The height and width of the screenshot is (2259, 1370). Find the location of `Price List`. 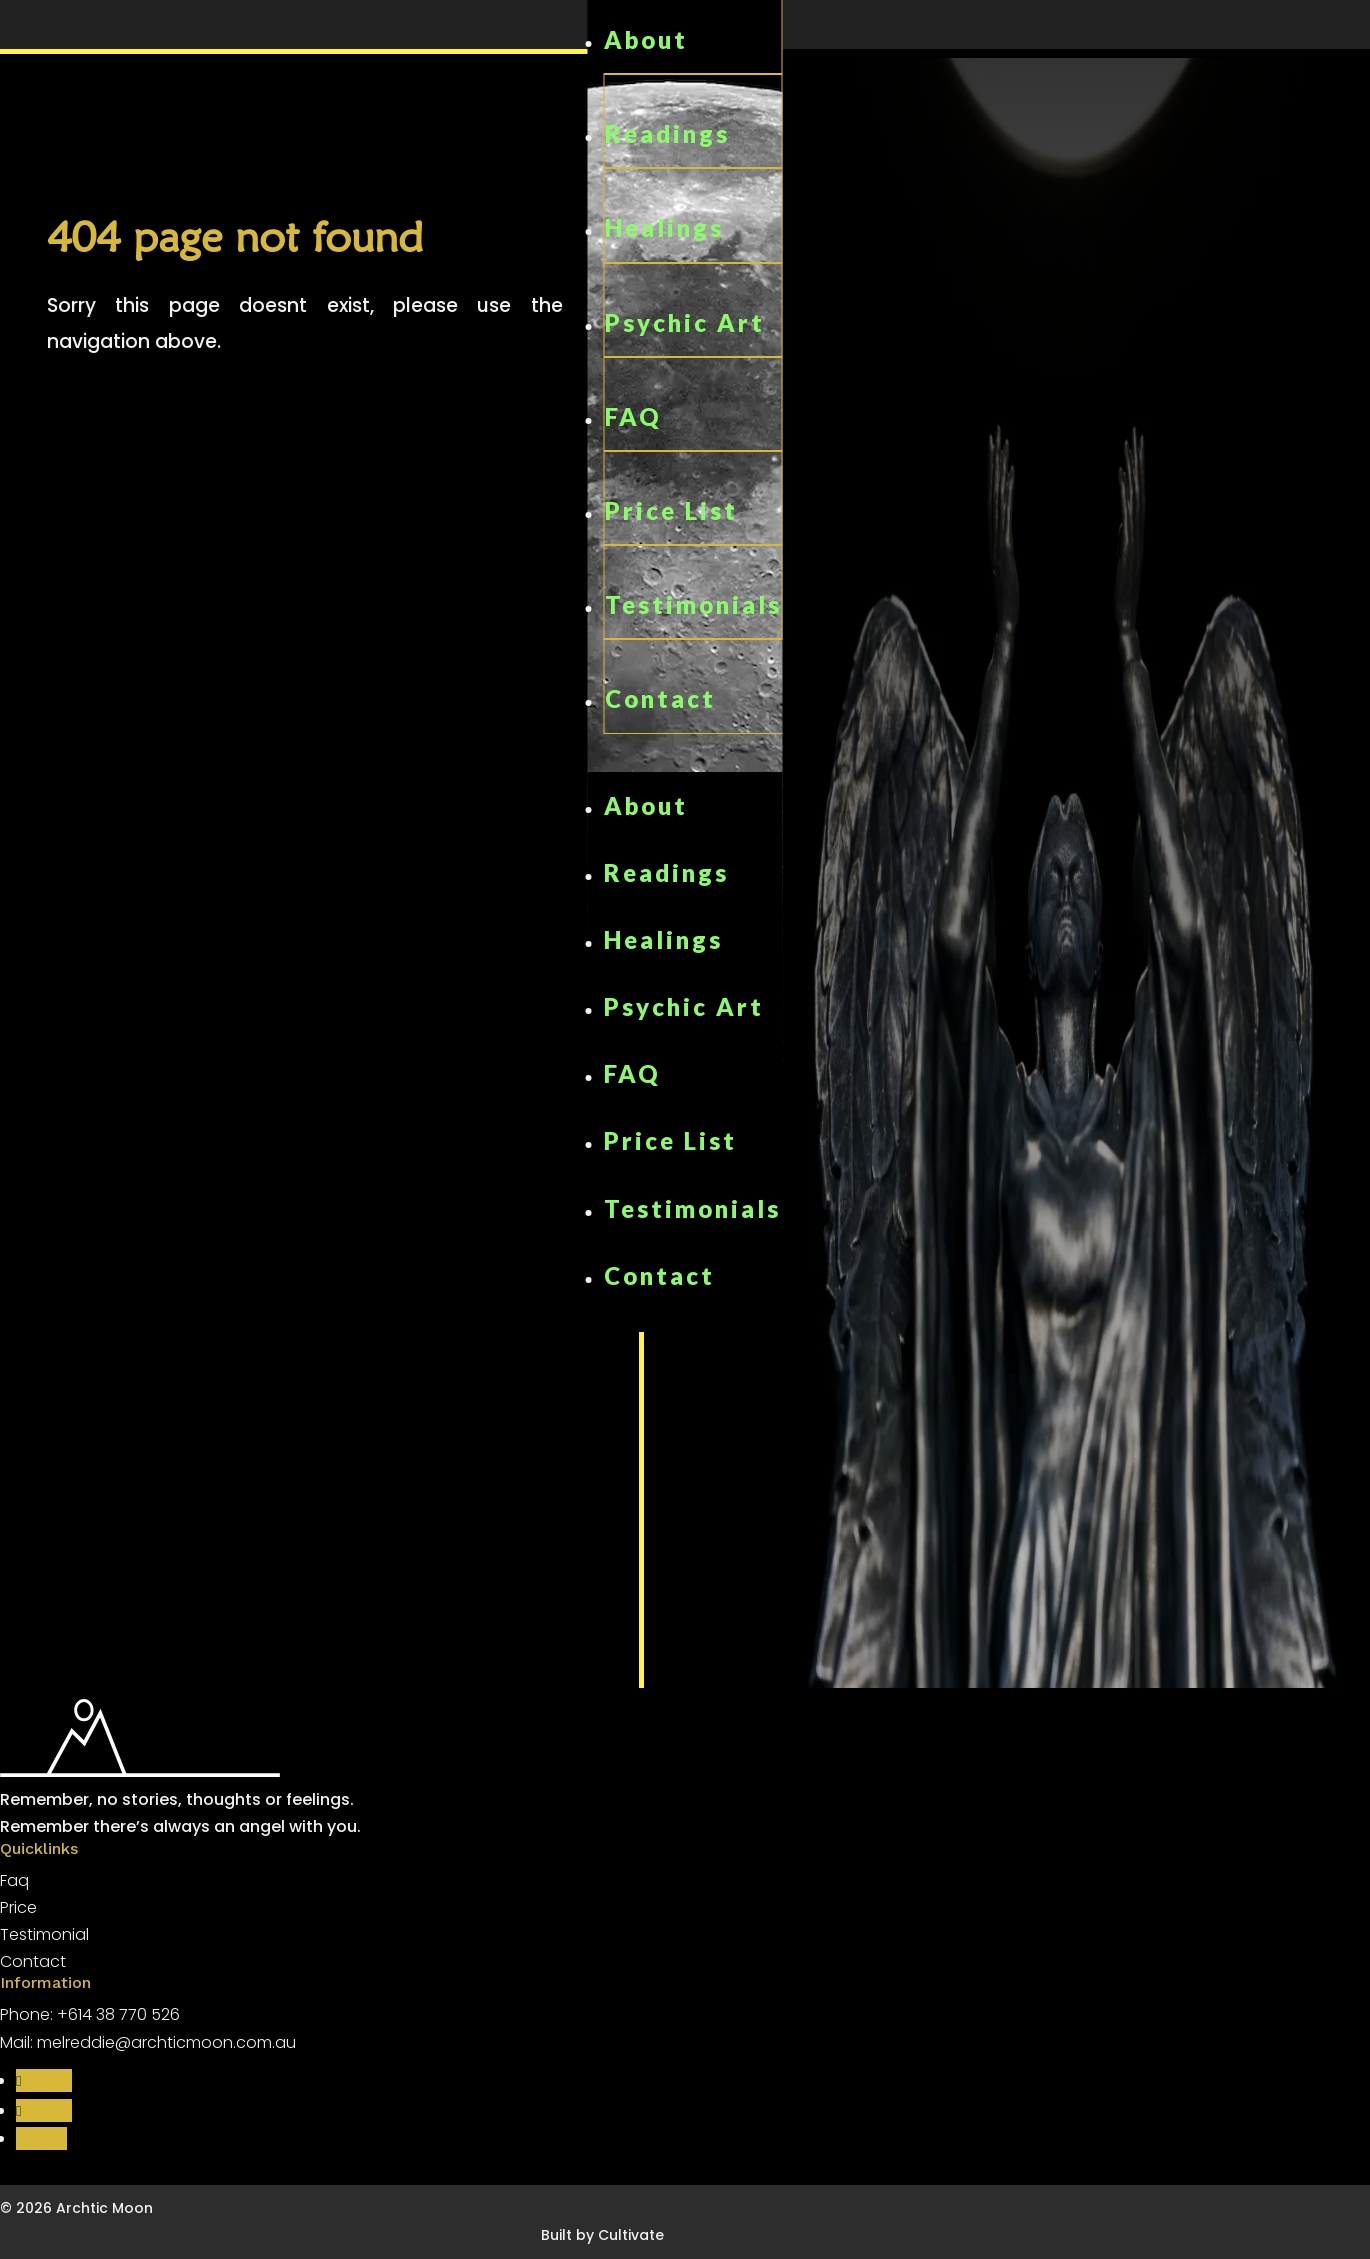

Price List is located at coordinates (671, 510).